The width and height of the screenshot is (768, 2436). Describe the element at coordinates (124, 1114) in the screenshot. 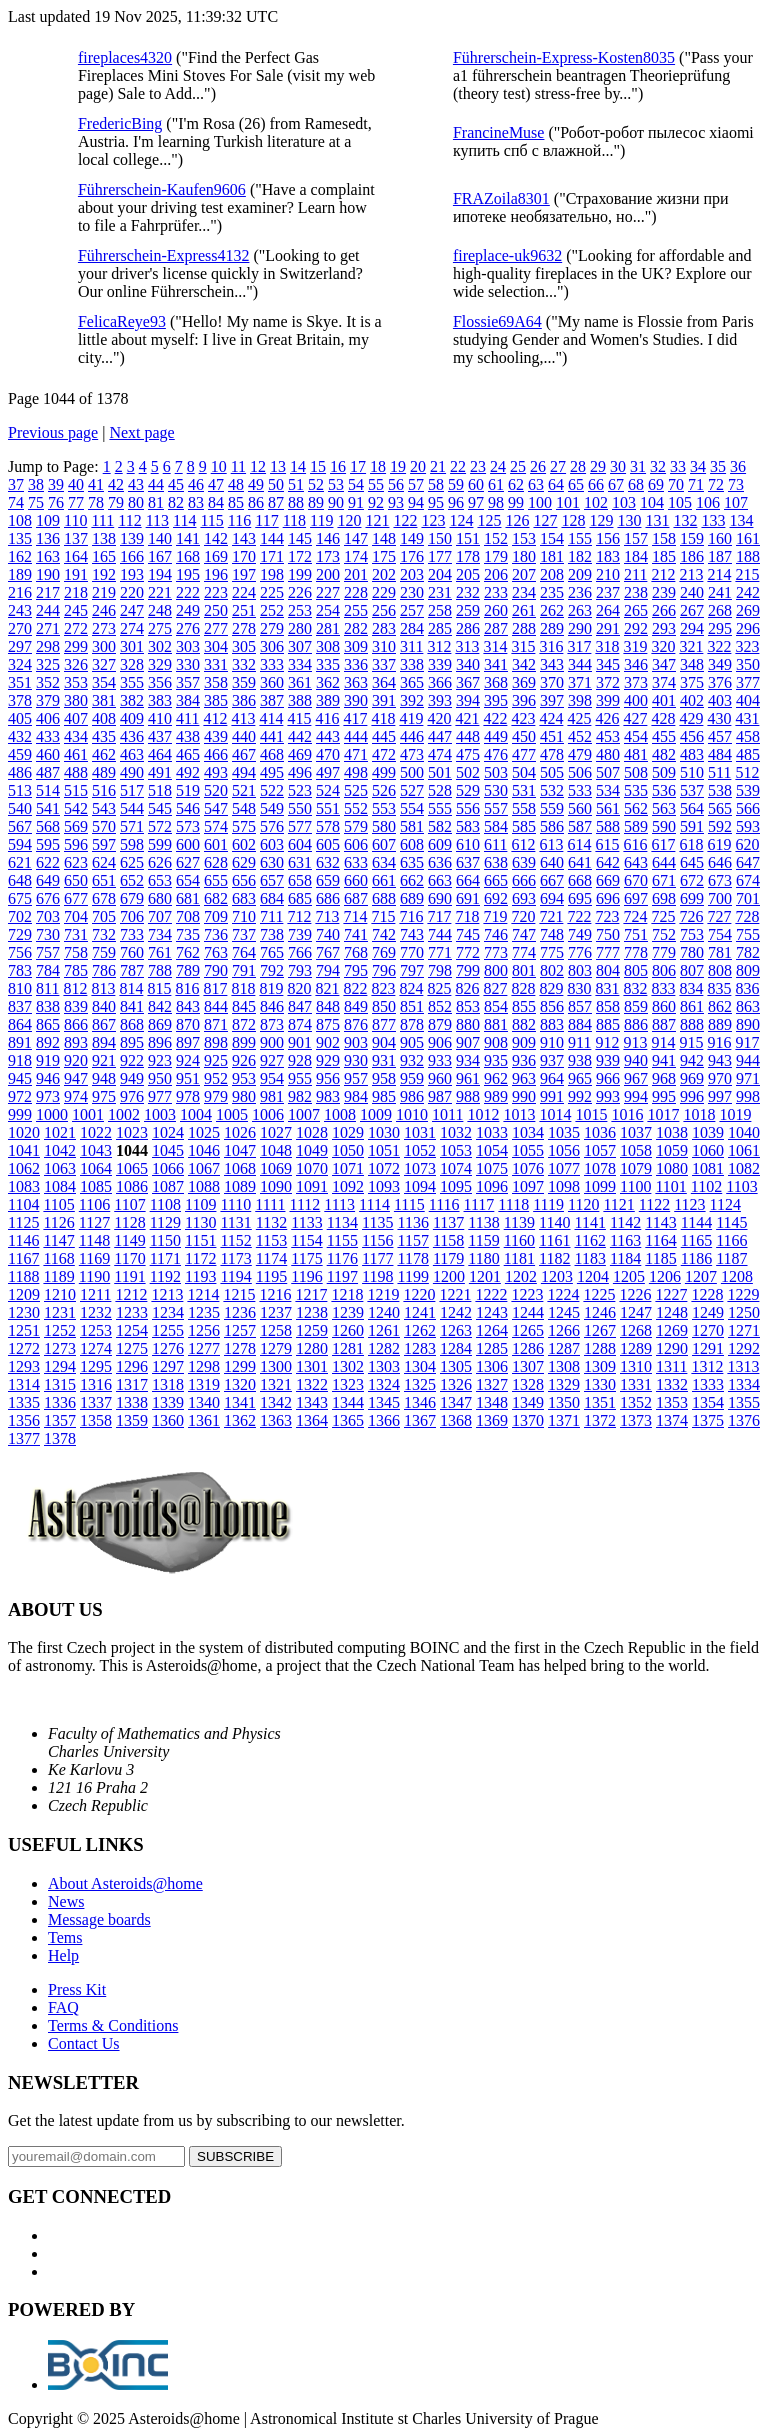

I see `1002` at that location.